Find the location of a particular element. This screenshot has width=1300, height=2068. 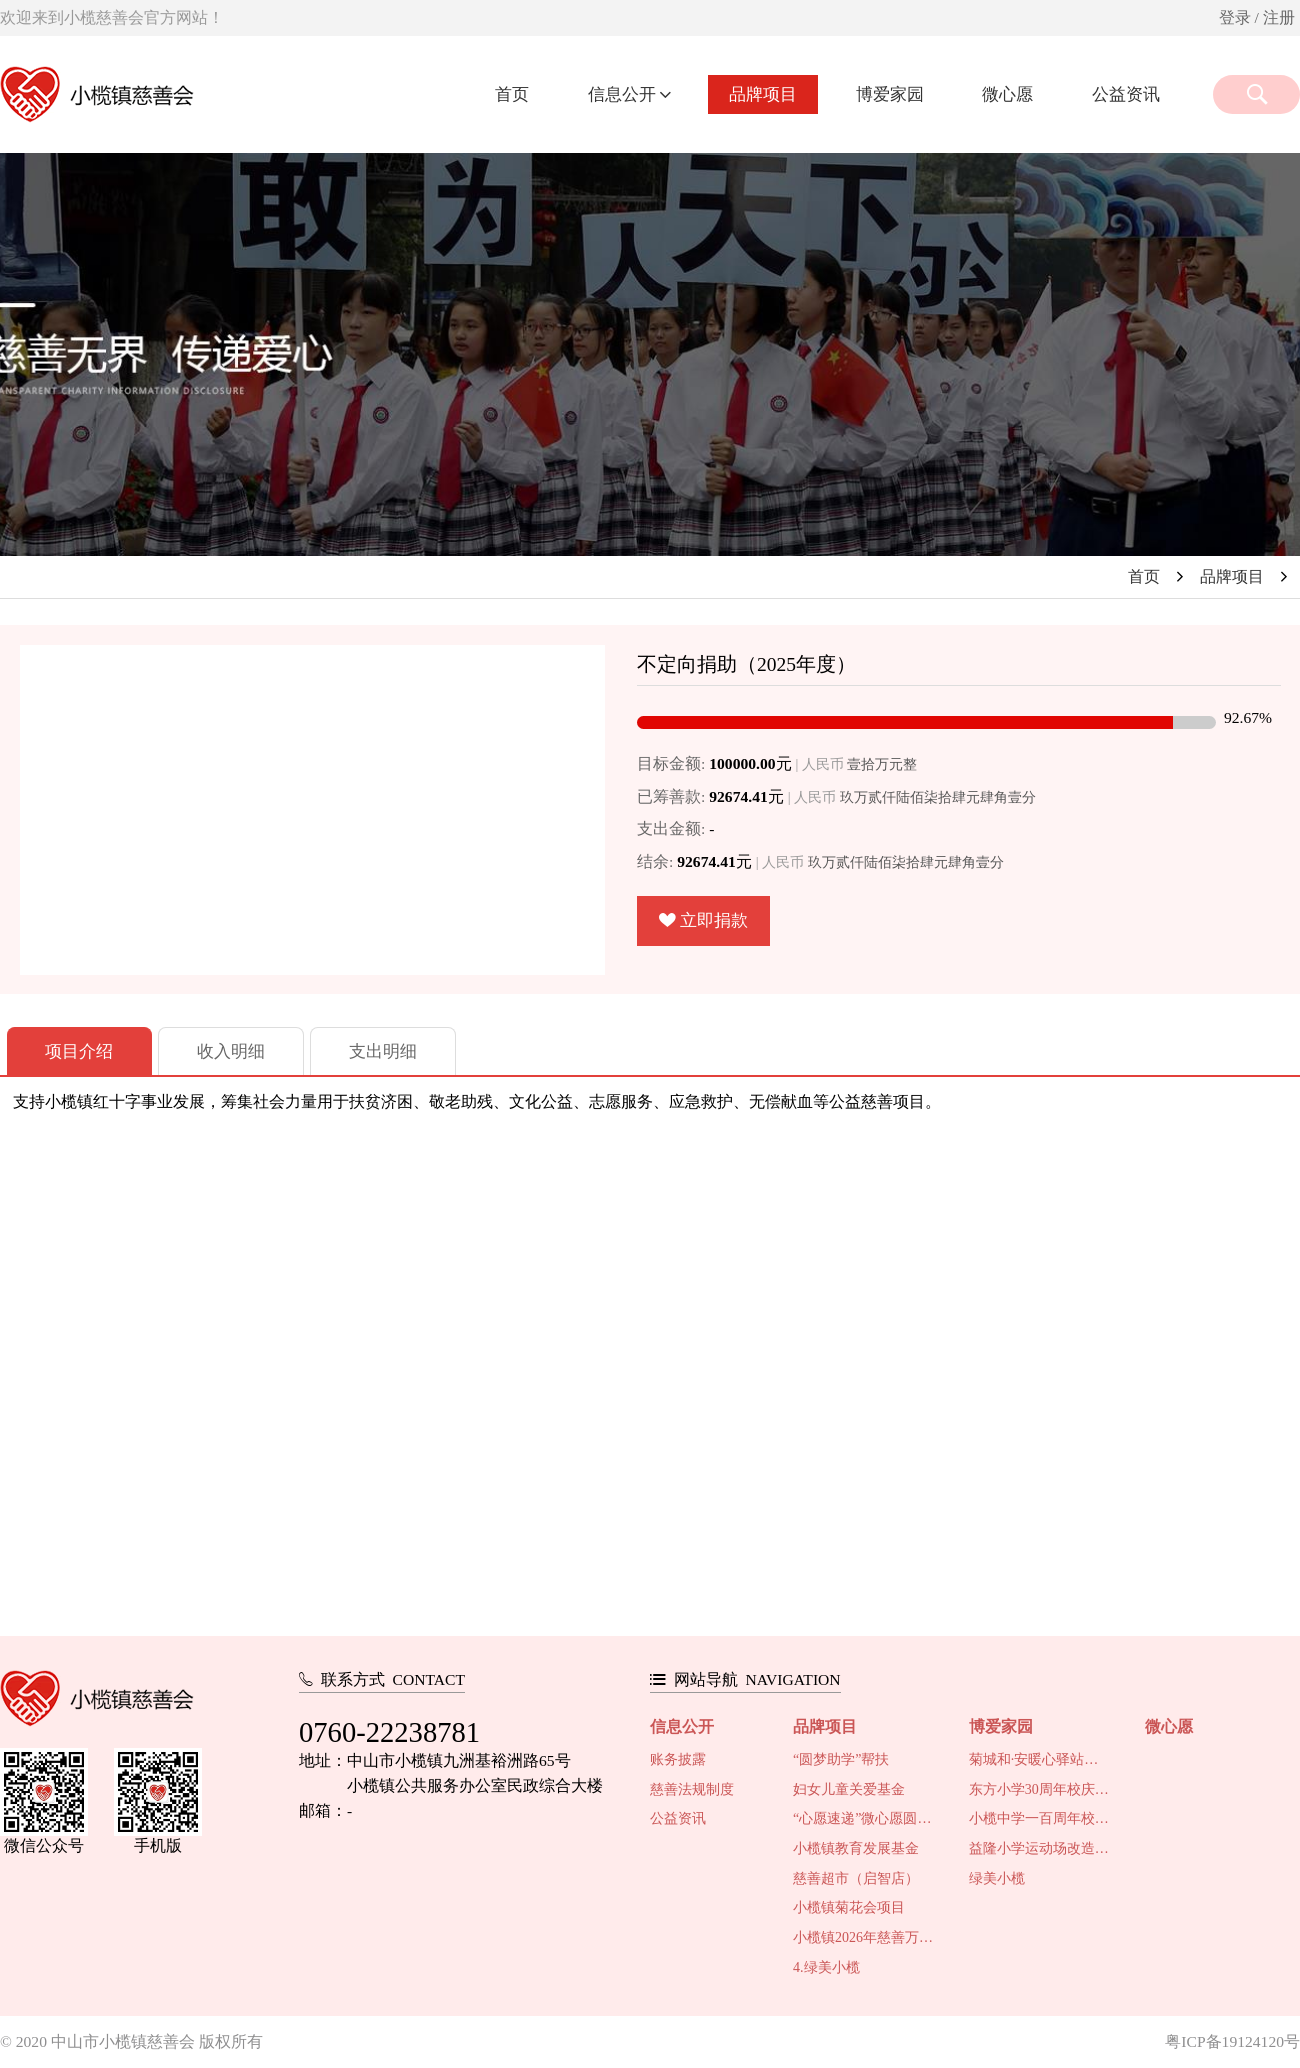

小榄中学一百周年校庆系列活动慈善筹款 is located at coordinates (1040, 1818).